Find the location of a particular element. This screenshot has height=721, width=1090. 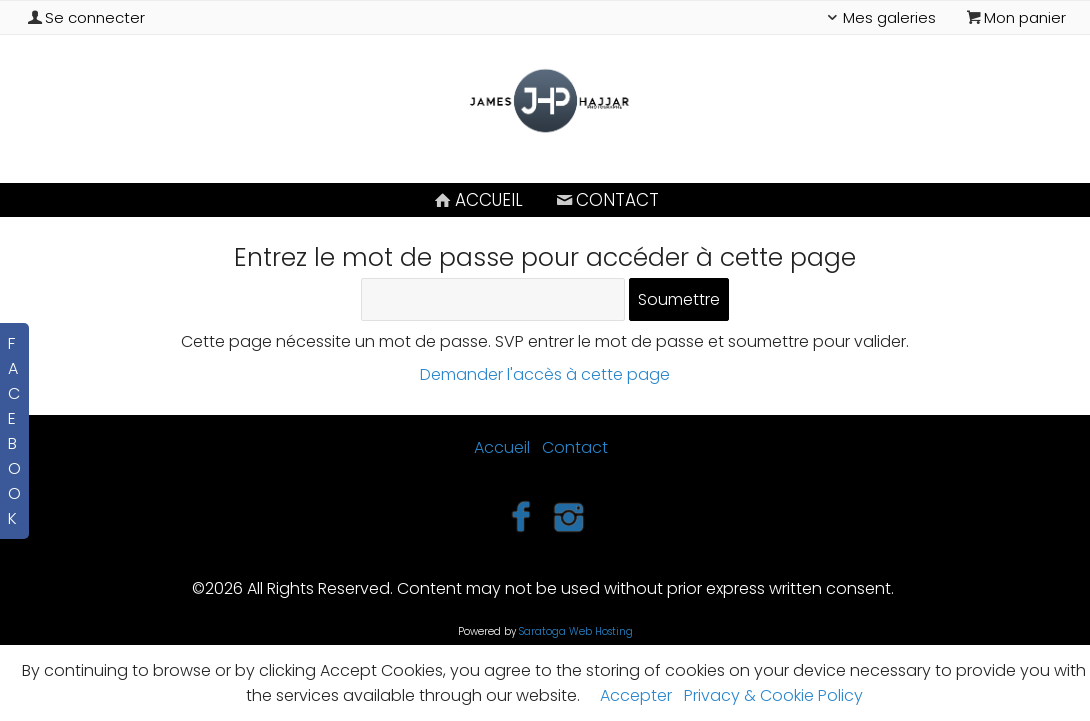

Saratoga Web Hosting is located at coordinates (576, 631).